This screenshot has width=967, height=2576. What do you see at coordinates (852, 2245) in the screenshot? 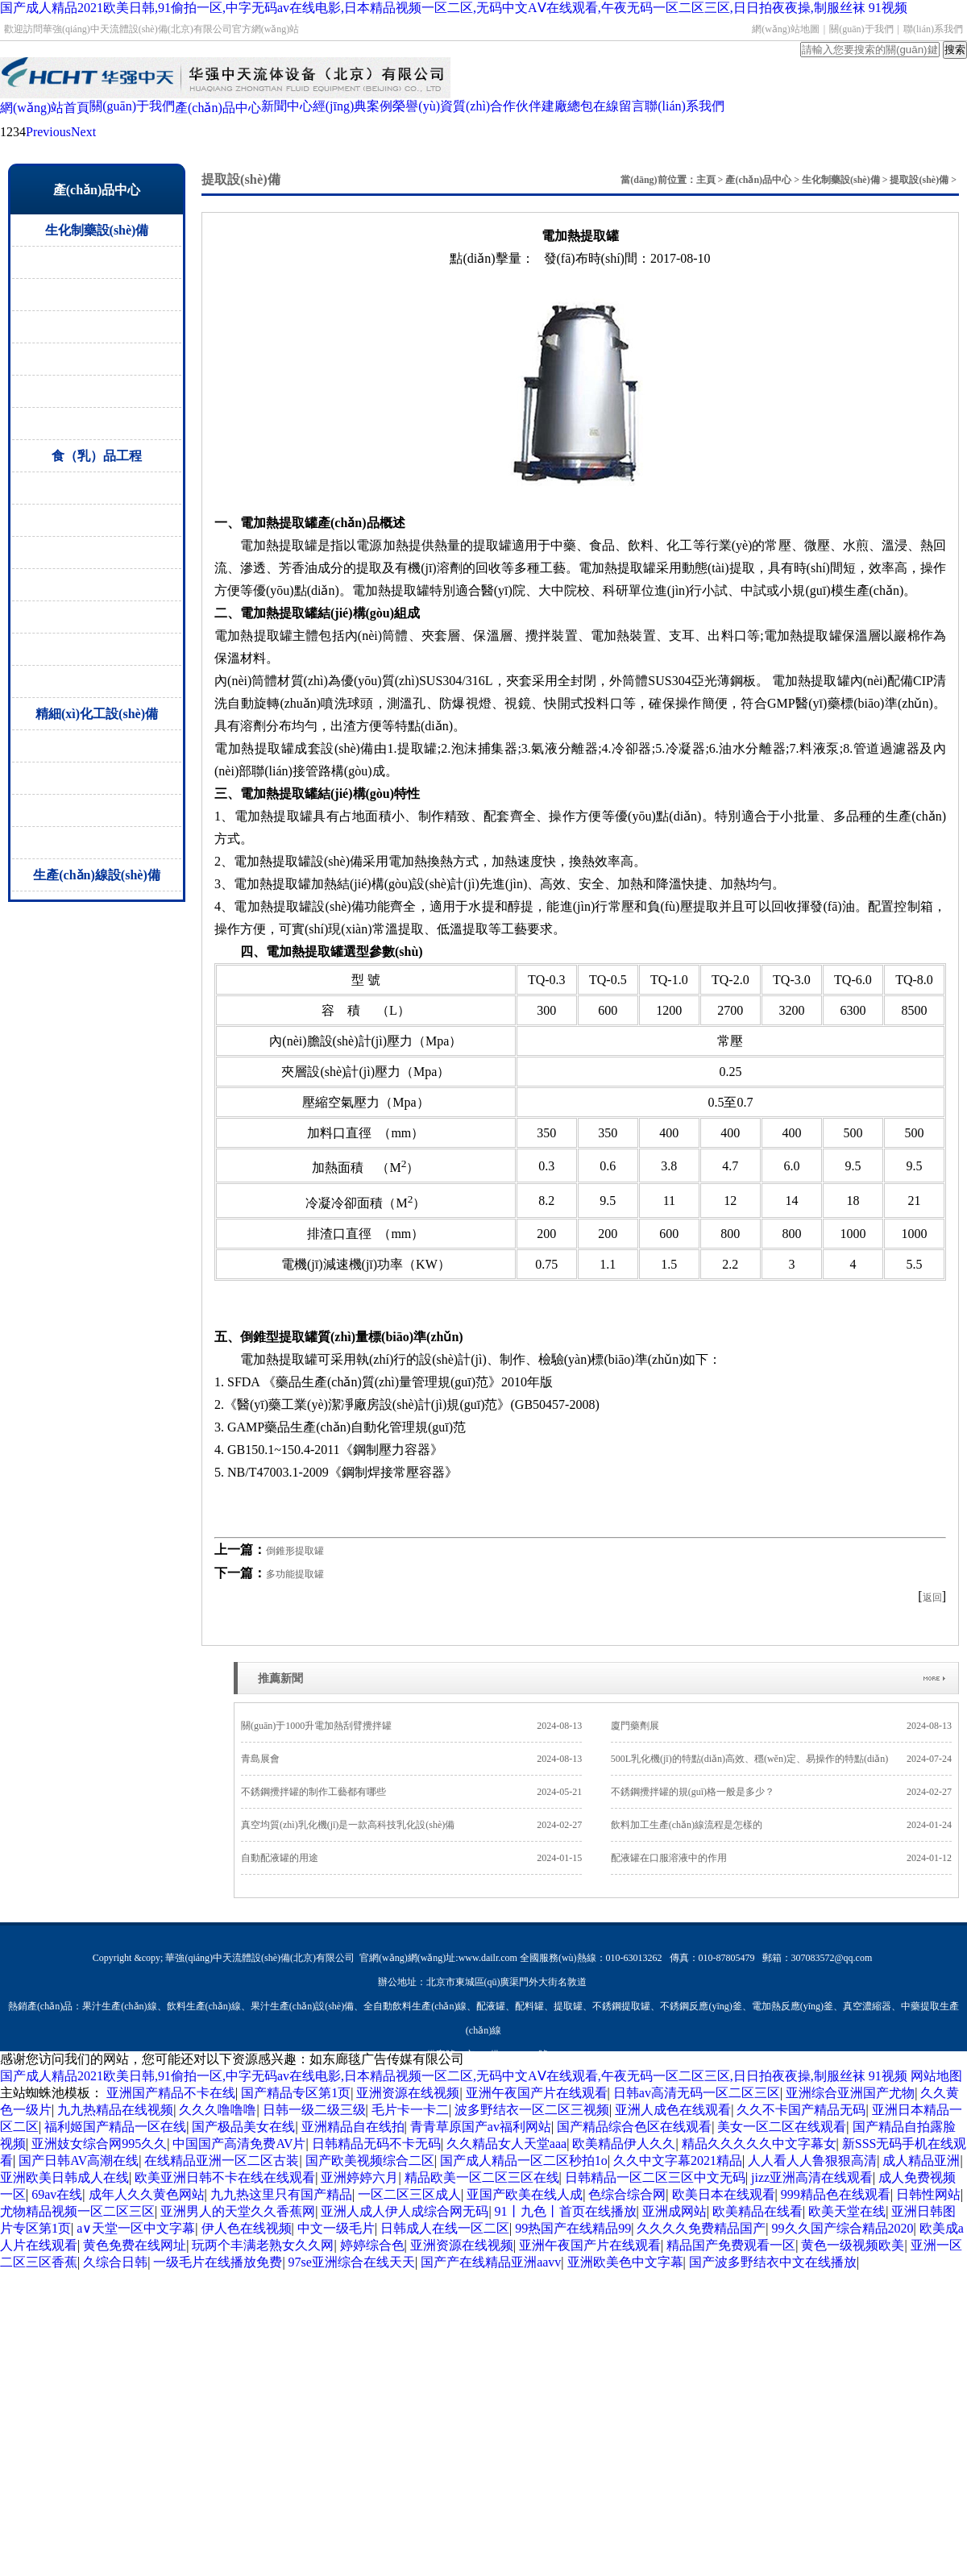
I see `黄色一级视频欧美` at bounding box center [852, 2245].